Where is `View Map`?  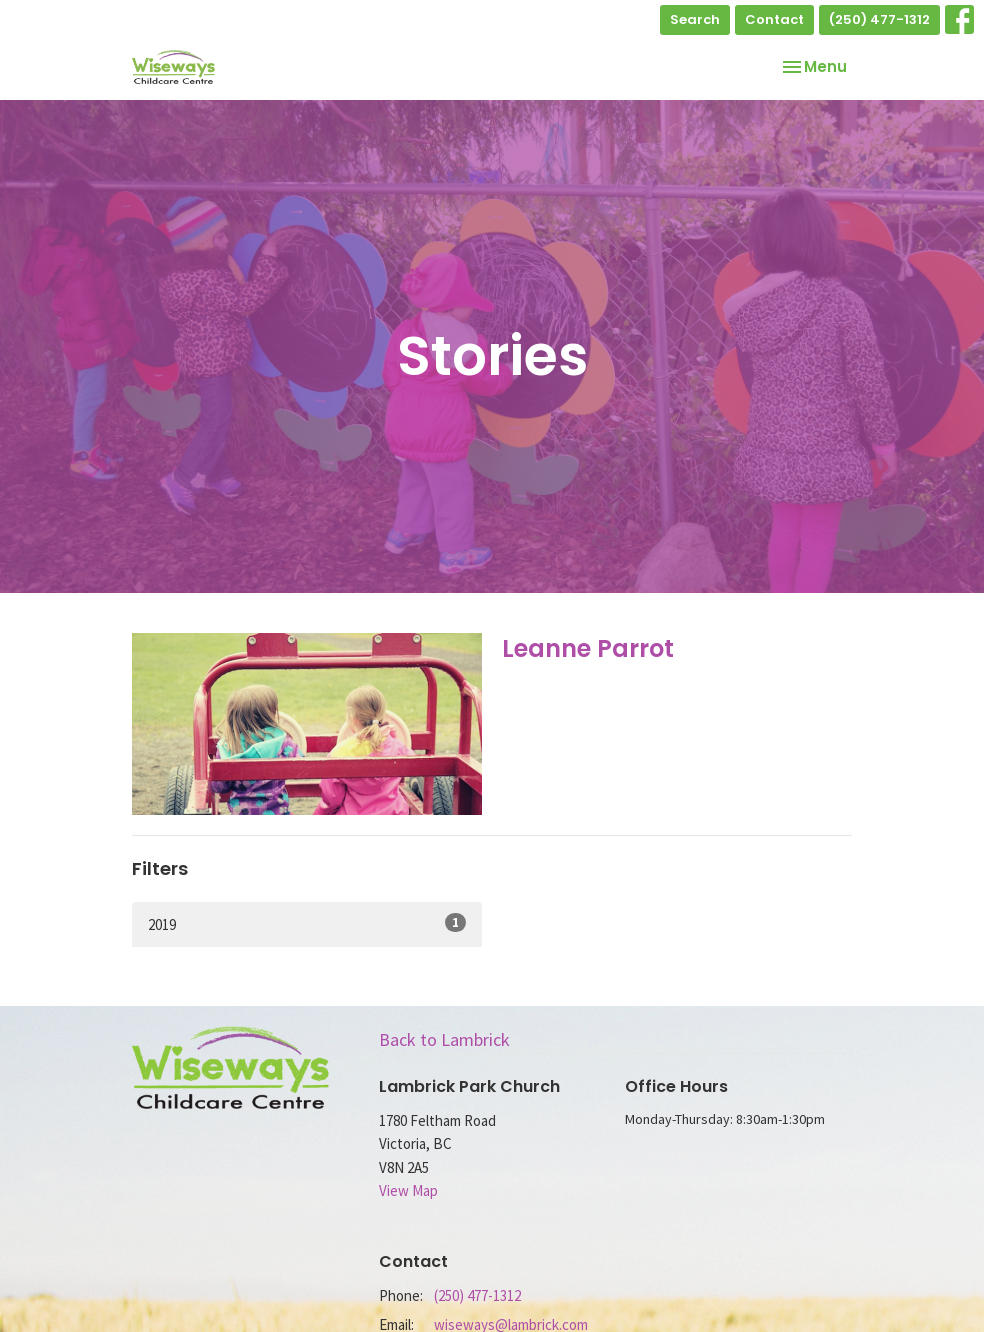
View Map is located at coordinates (408, 1190).